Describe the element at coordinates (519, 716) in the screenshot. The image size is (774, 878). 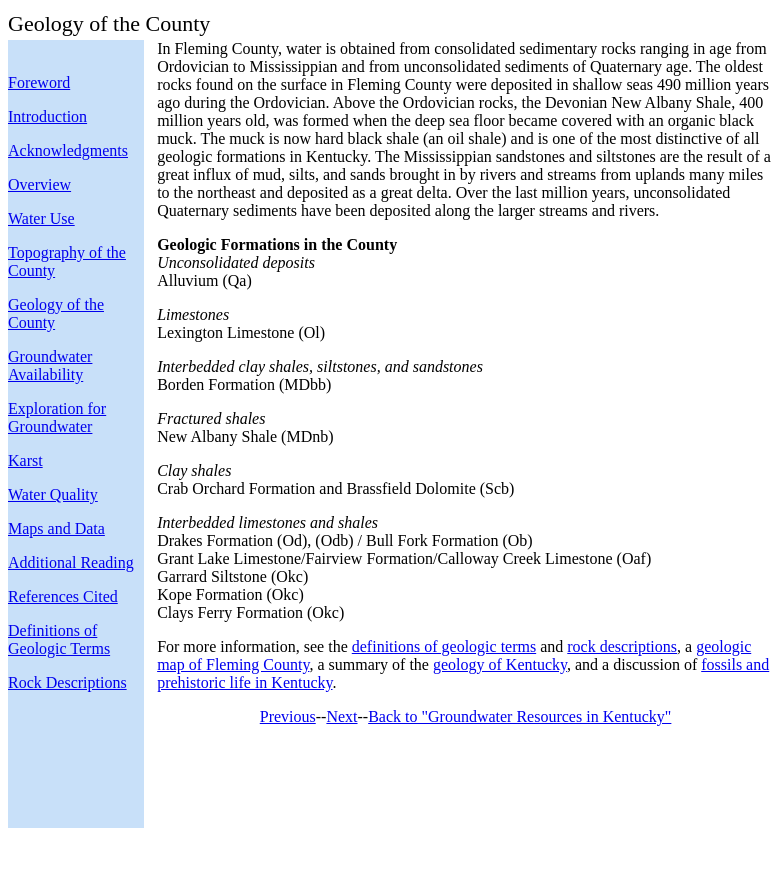
I see `Back to "Groundwater Resources in Kentucky"` at that location.